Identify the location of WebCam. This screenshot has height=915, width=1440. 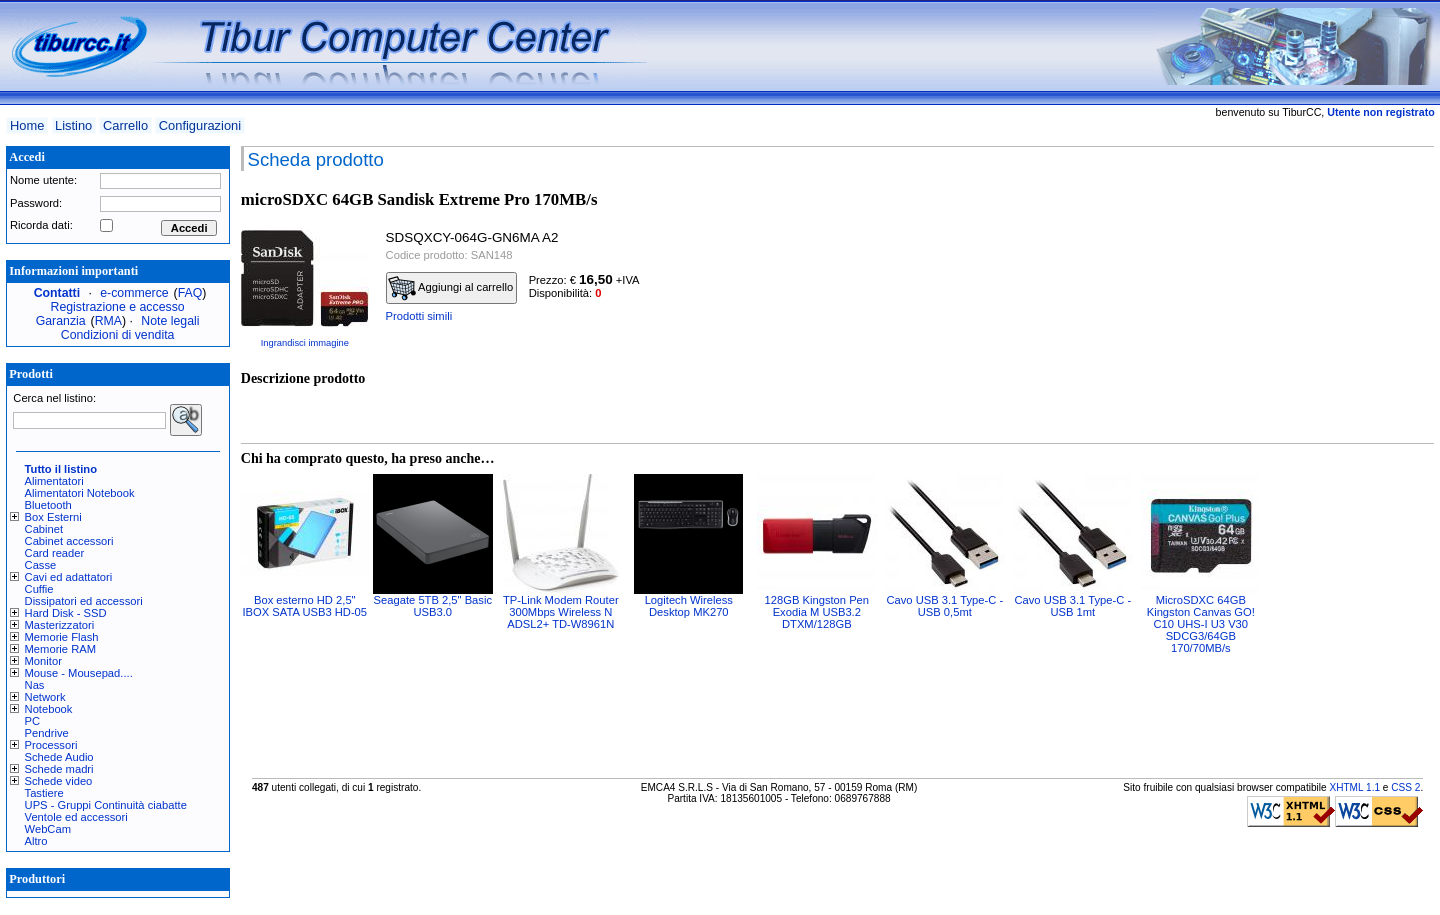
(48, 829).